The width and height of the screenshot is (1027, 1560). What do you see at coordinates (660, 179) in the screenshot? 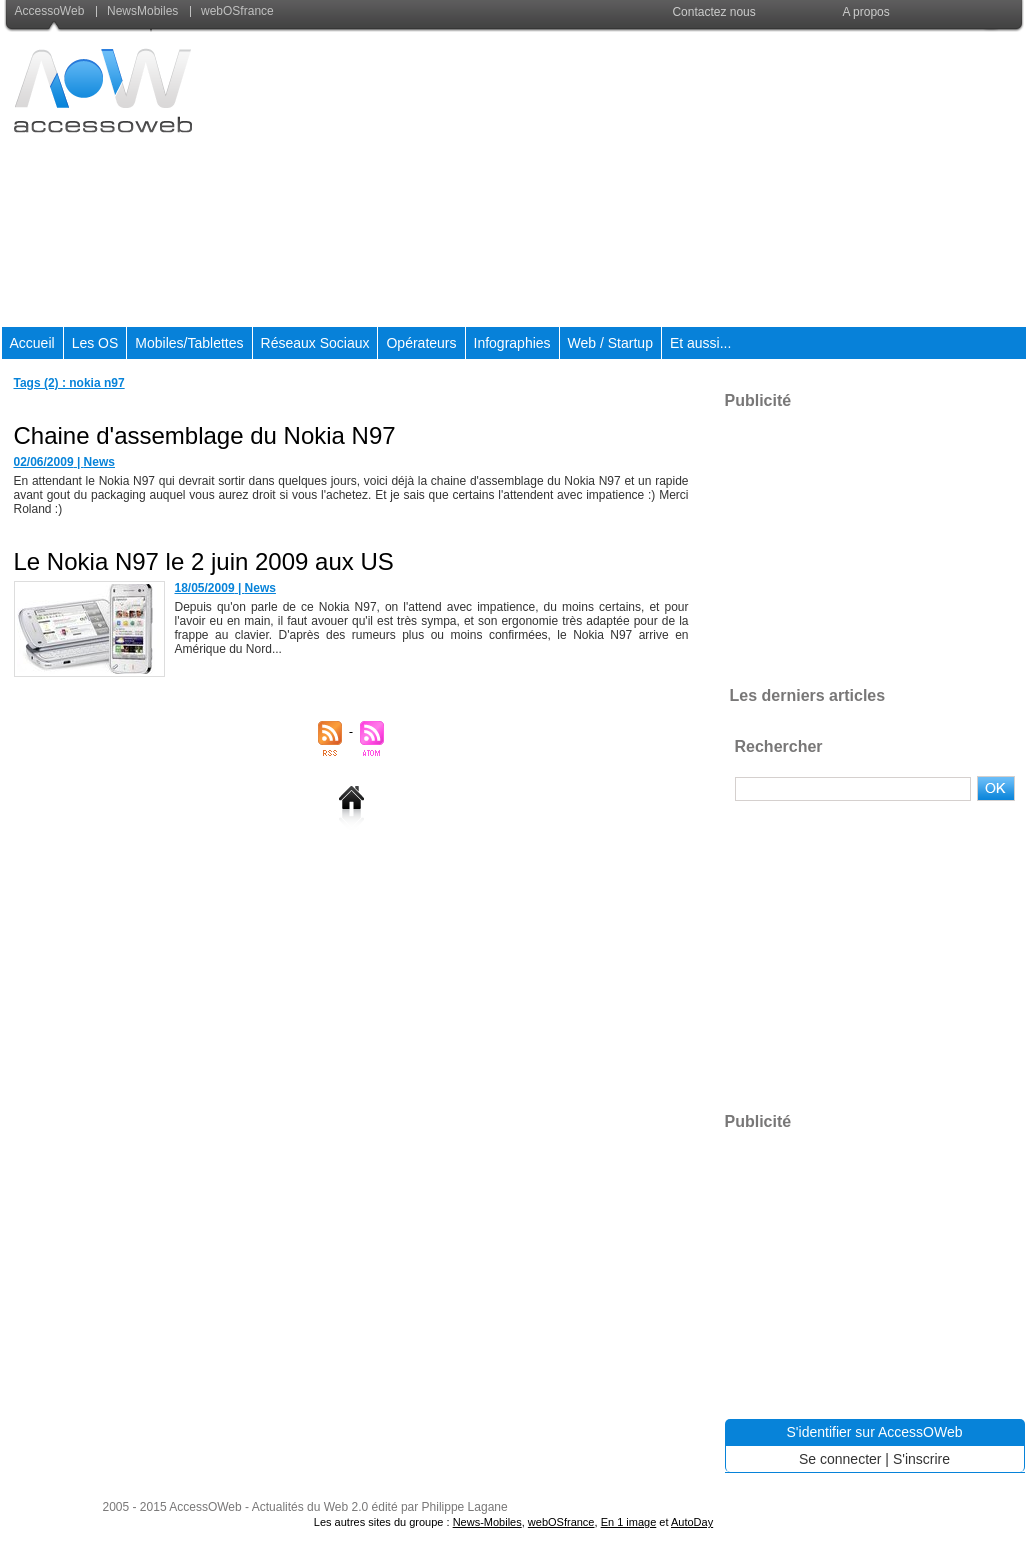
I see `[Advertisement]` at bounding box center [660, 179].